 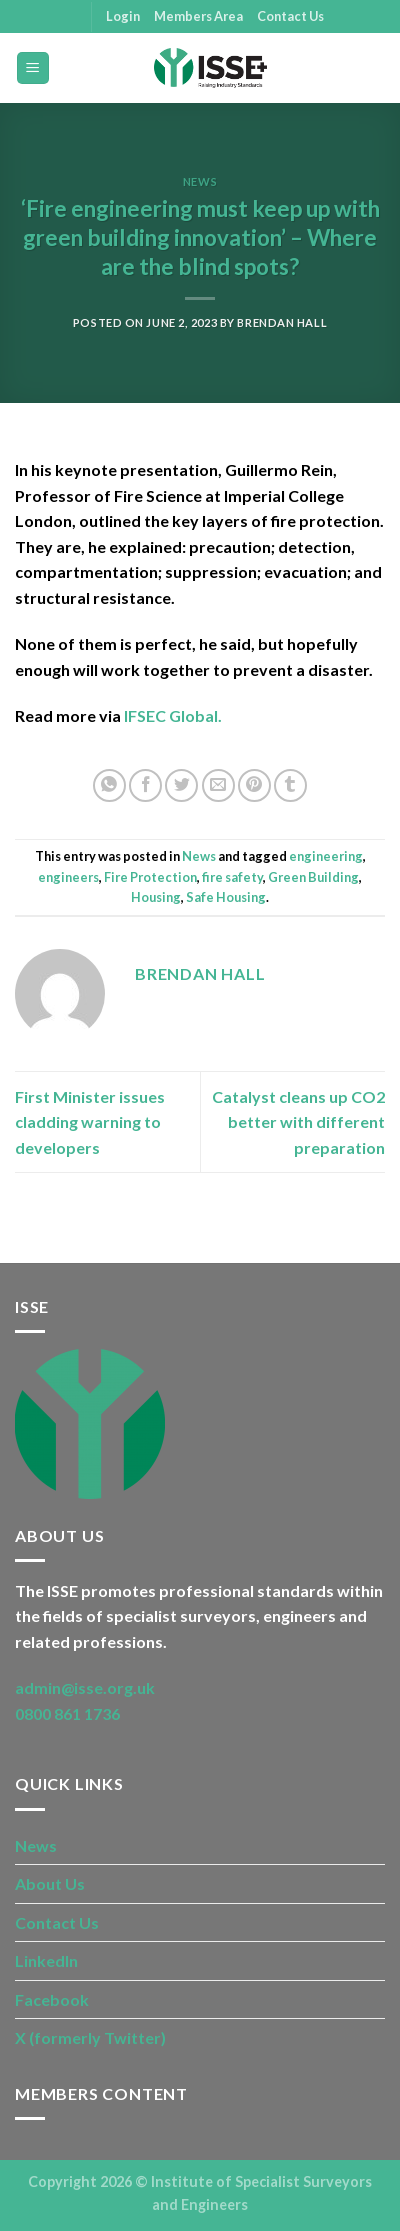 I want to click on fire safety, so click(x=232, y=877).